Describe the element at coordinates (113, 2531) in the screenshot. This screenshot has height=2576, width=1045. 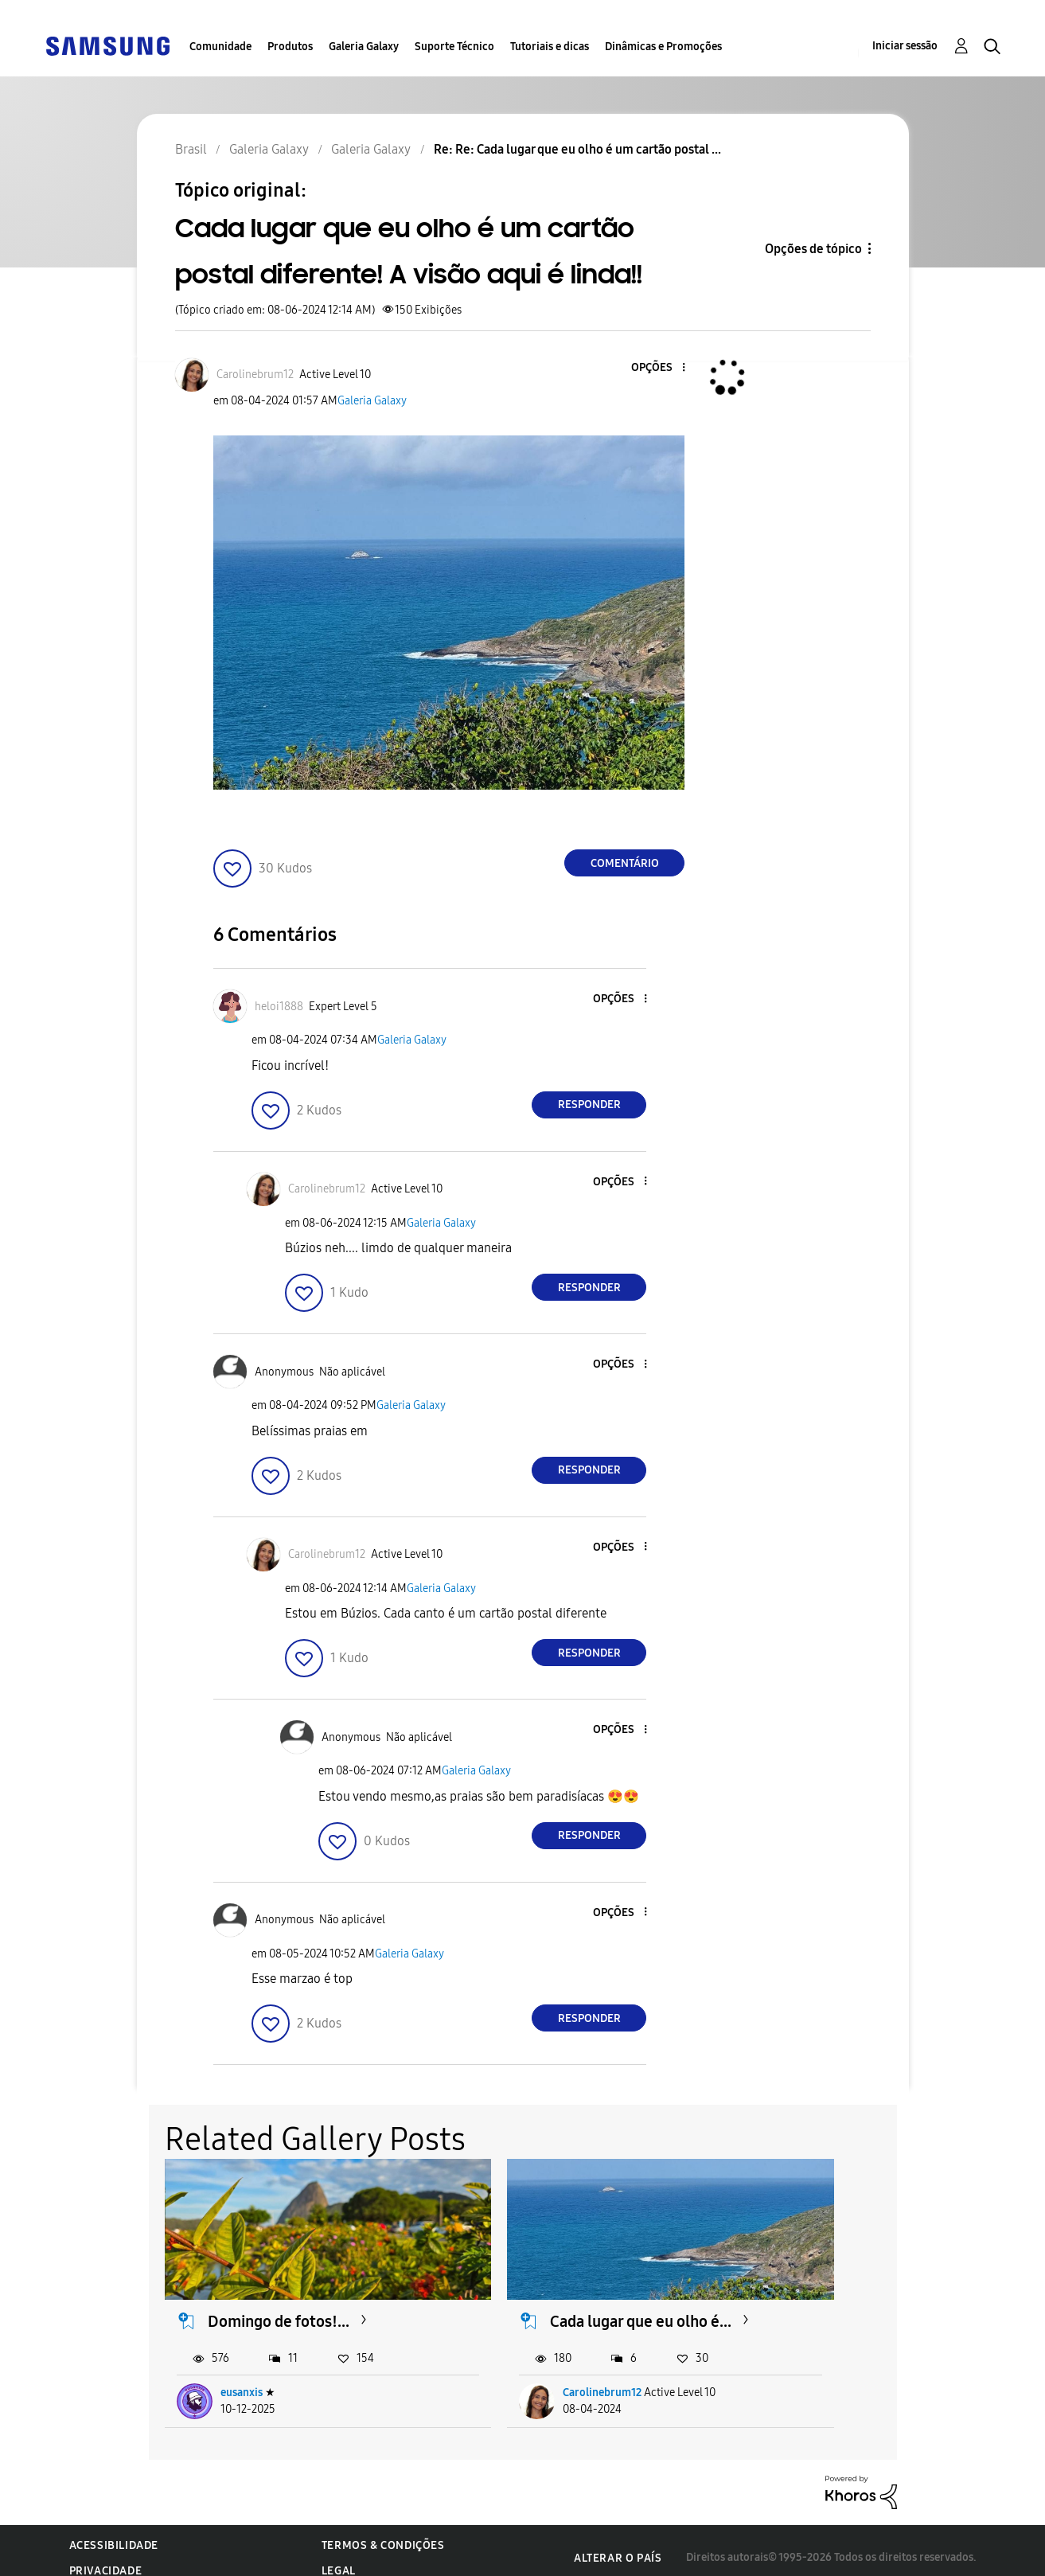
I see `Acessibilidade` at that location.